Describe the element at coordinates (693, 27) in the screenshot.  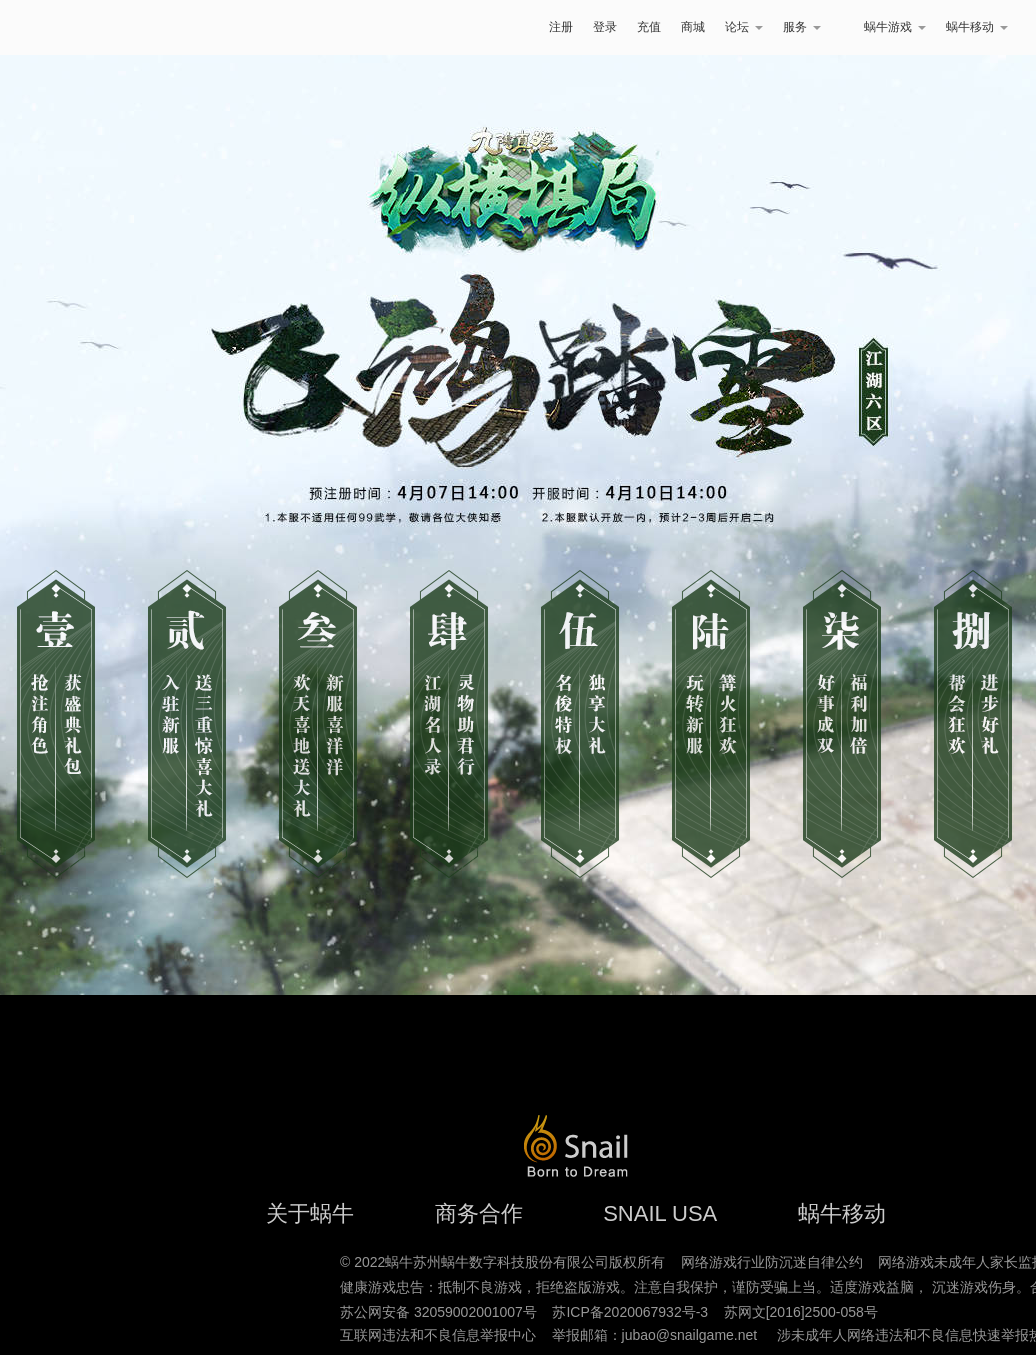
I see `商城` at that location.